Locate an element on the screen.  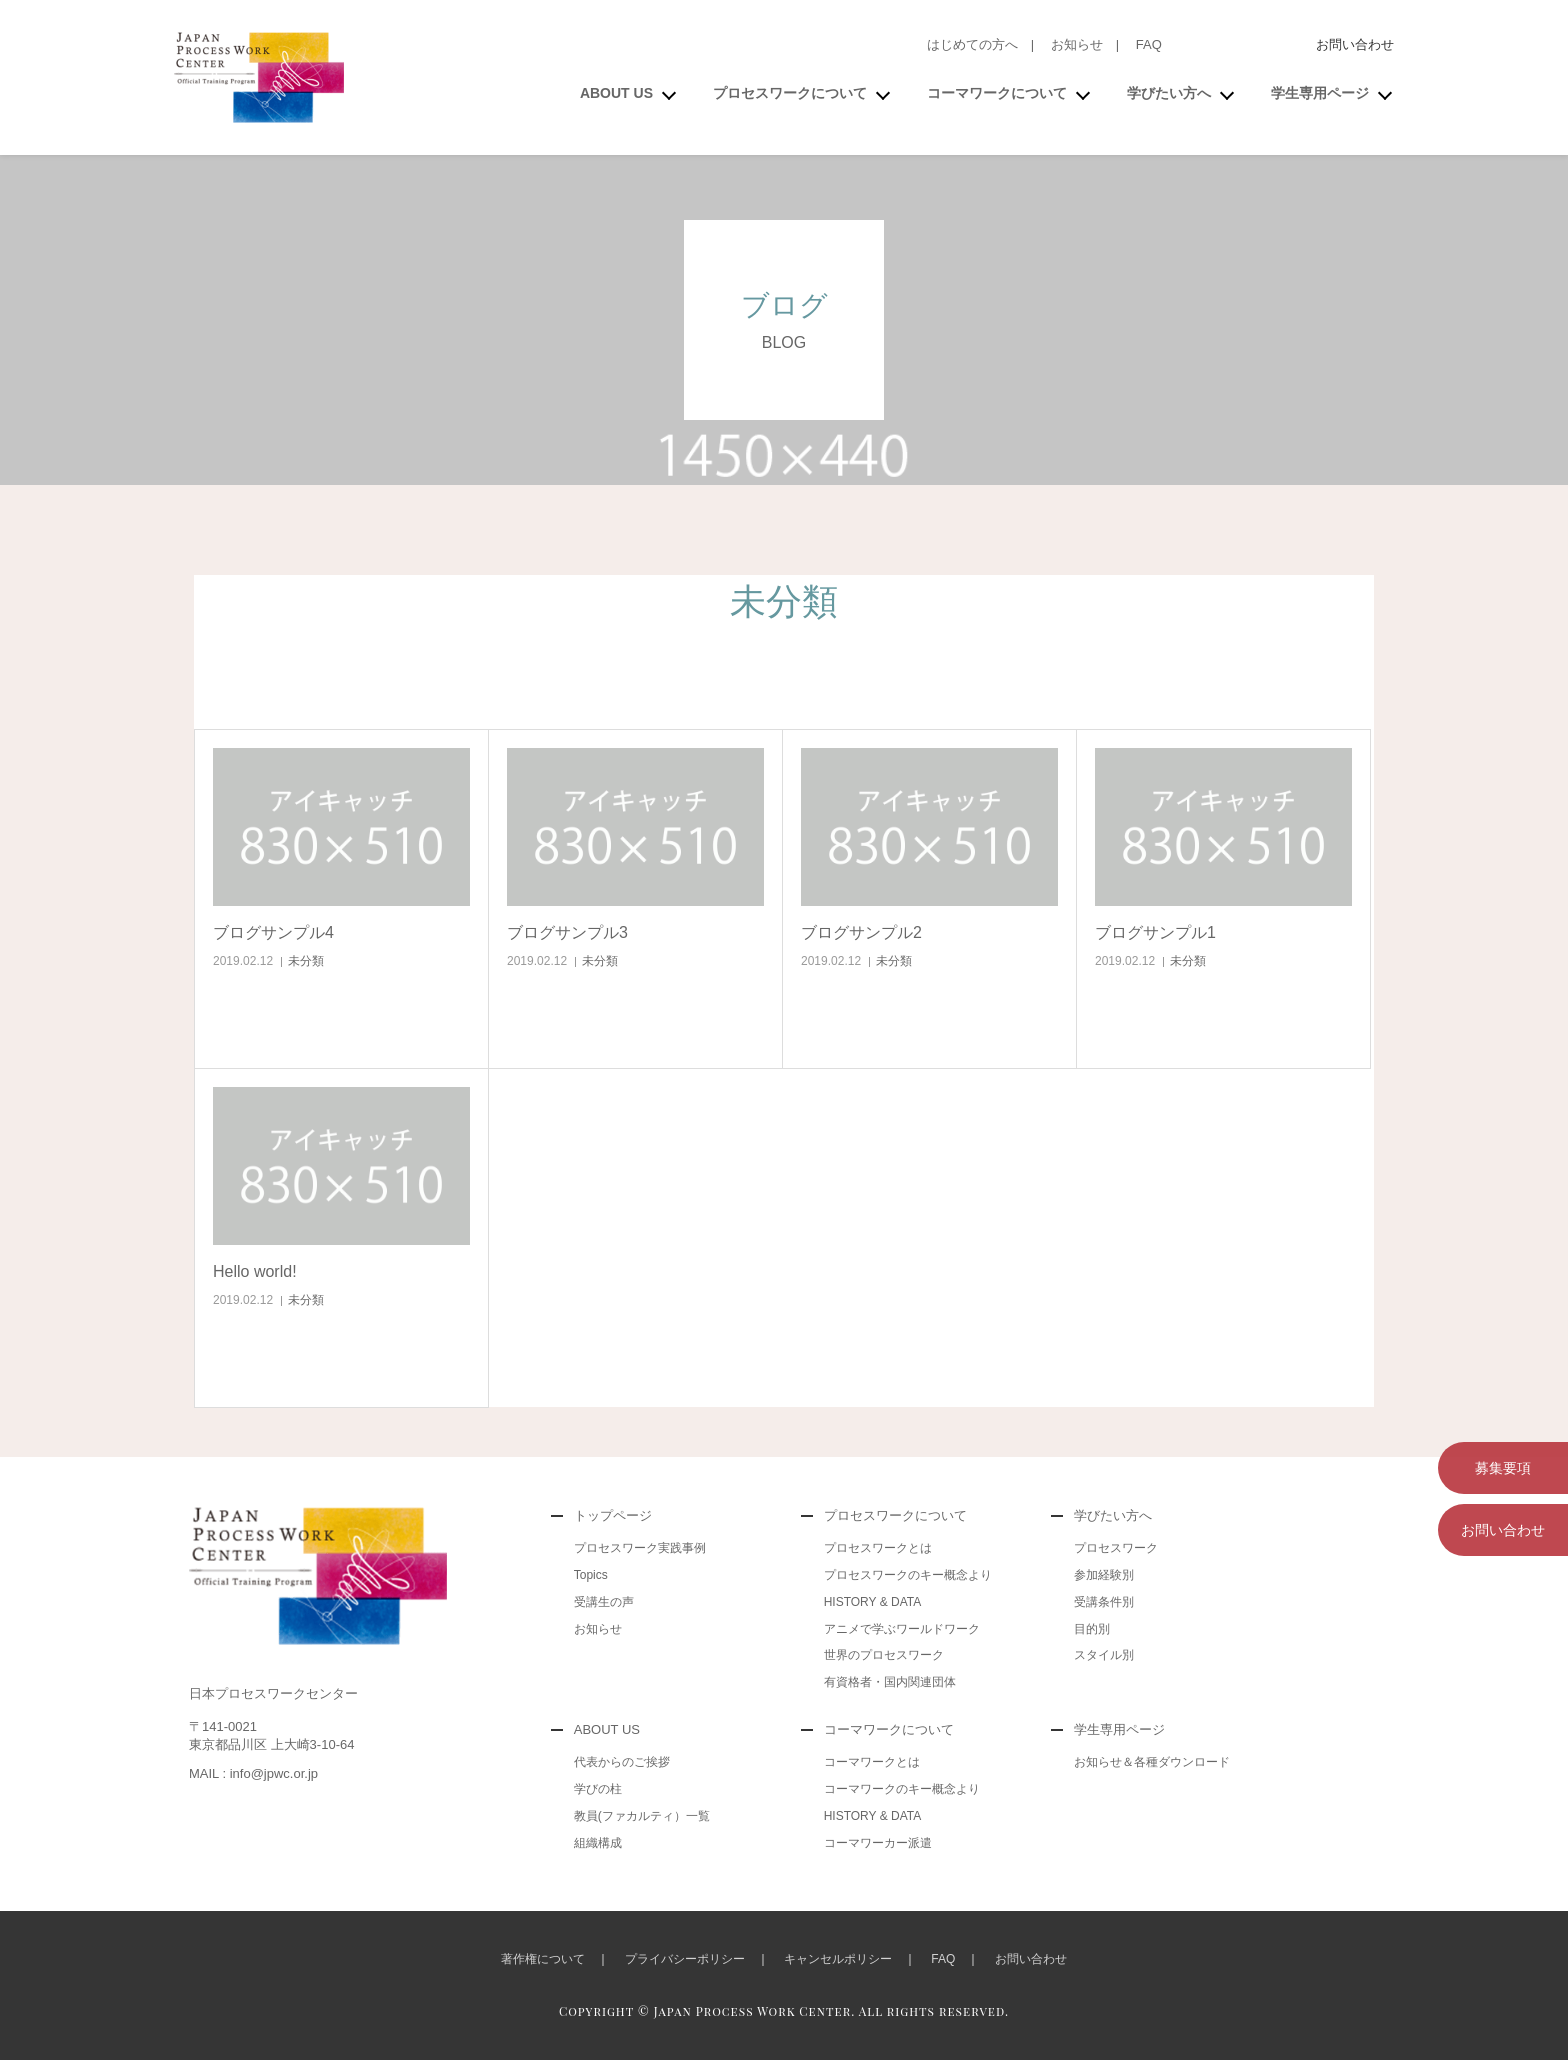
ブログサンプル3 is located at coordinates (567, 932).